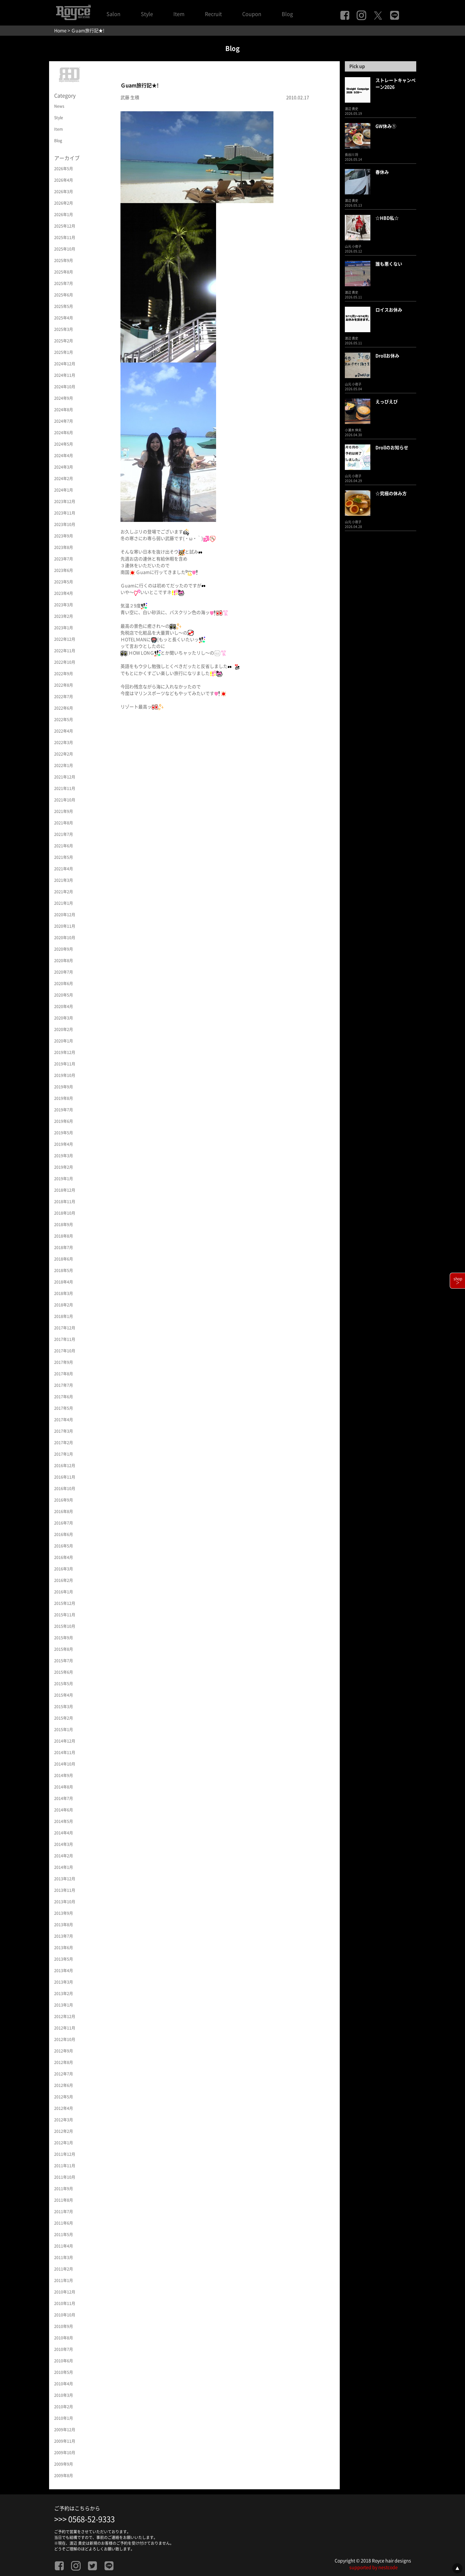 The height and width of the screenshot is (2576, 465). I want to click on 2015年2月, so click(63, 1718).